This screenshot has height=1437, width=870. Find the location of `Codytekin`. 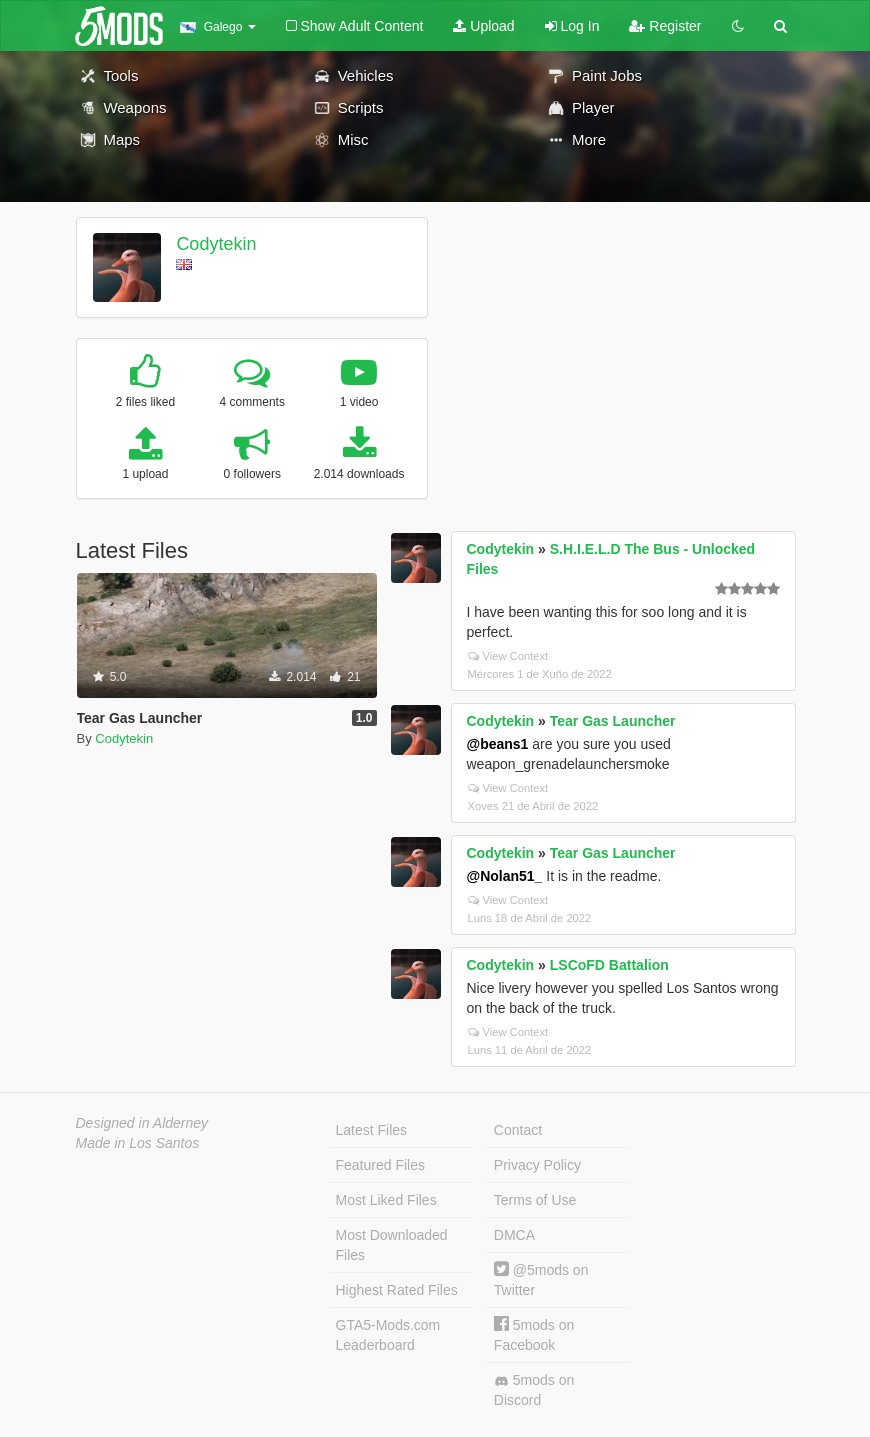

Codytekin is located at coordinates (216, 244).